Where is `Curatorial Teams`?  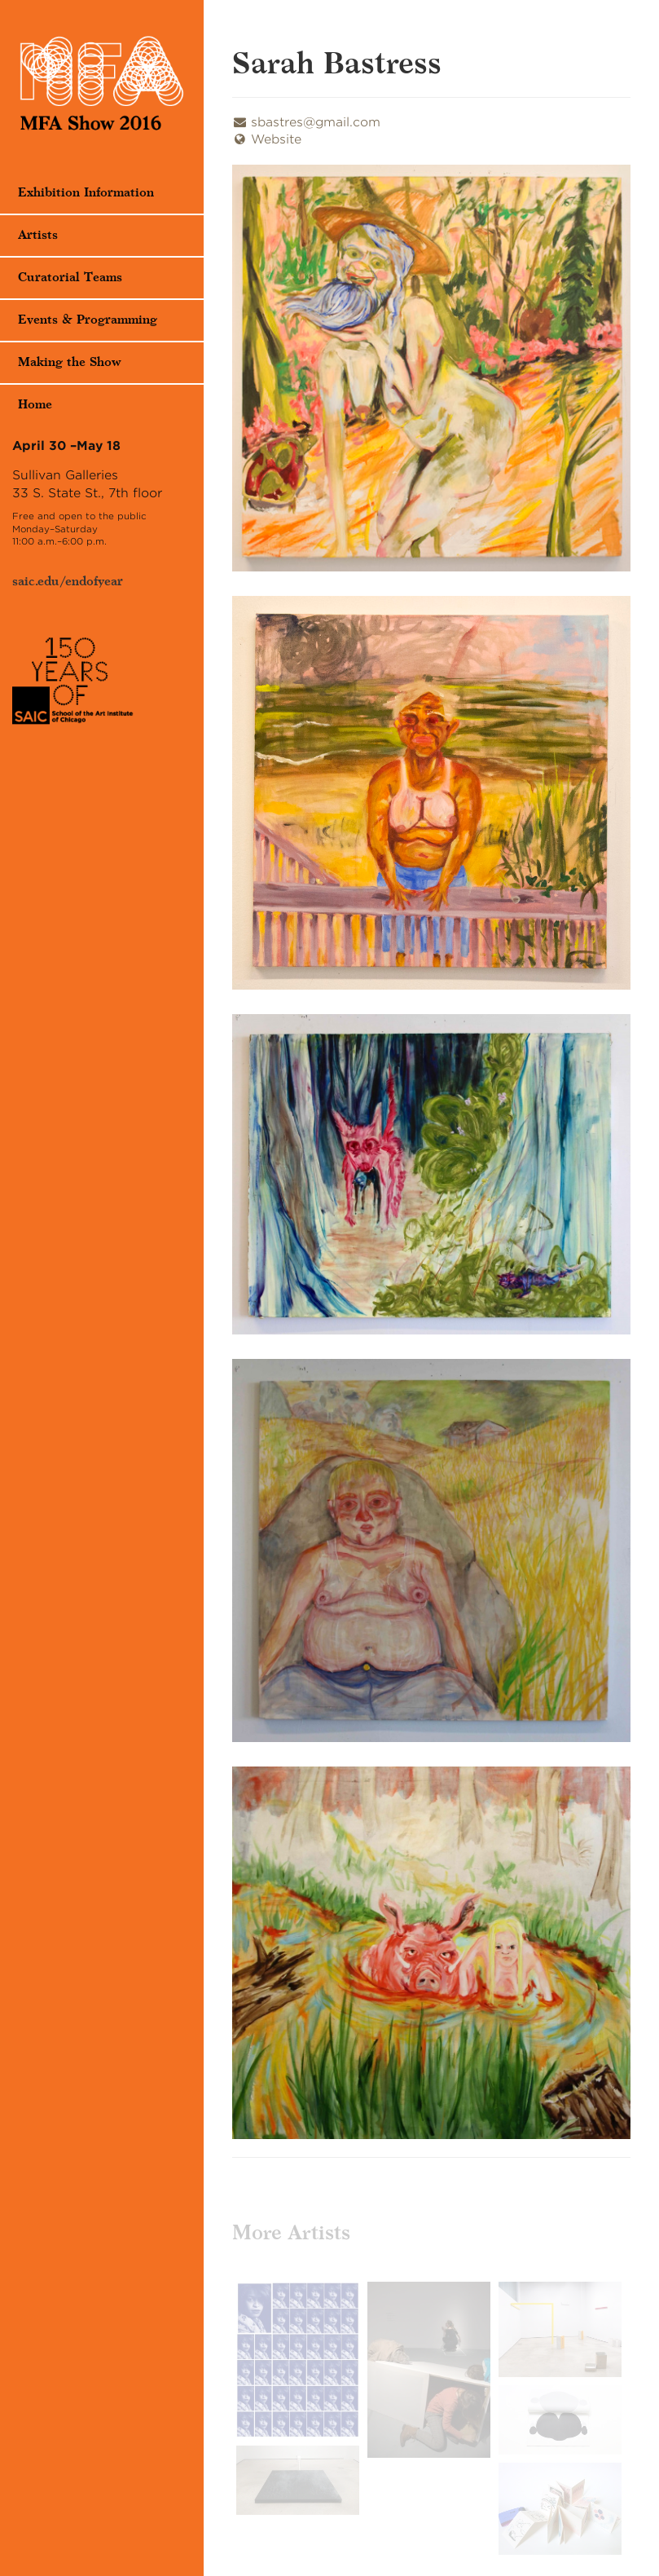 Curatorial Teams is located at coordinates (70, 277).